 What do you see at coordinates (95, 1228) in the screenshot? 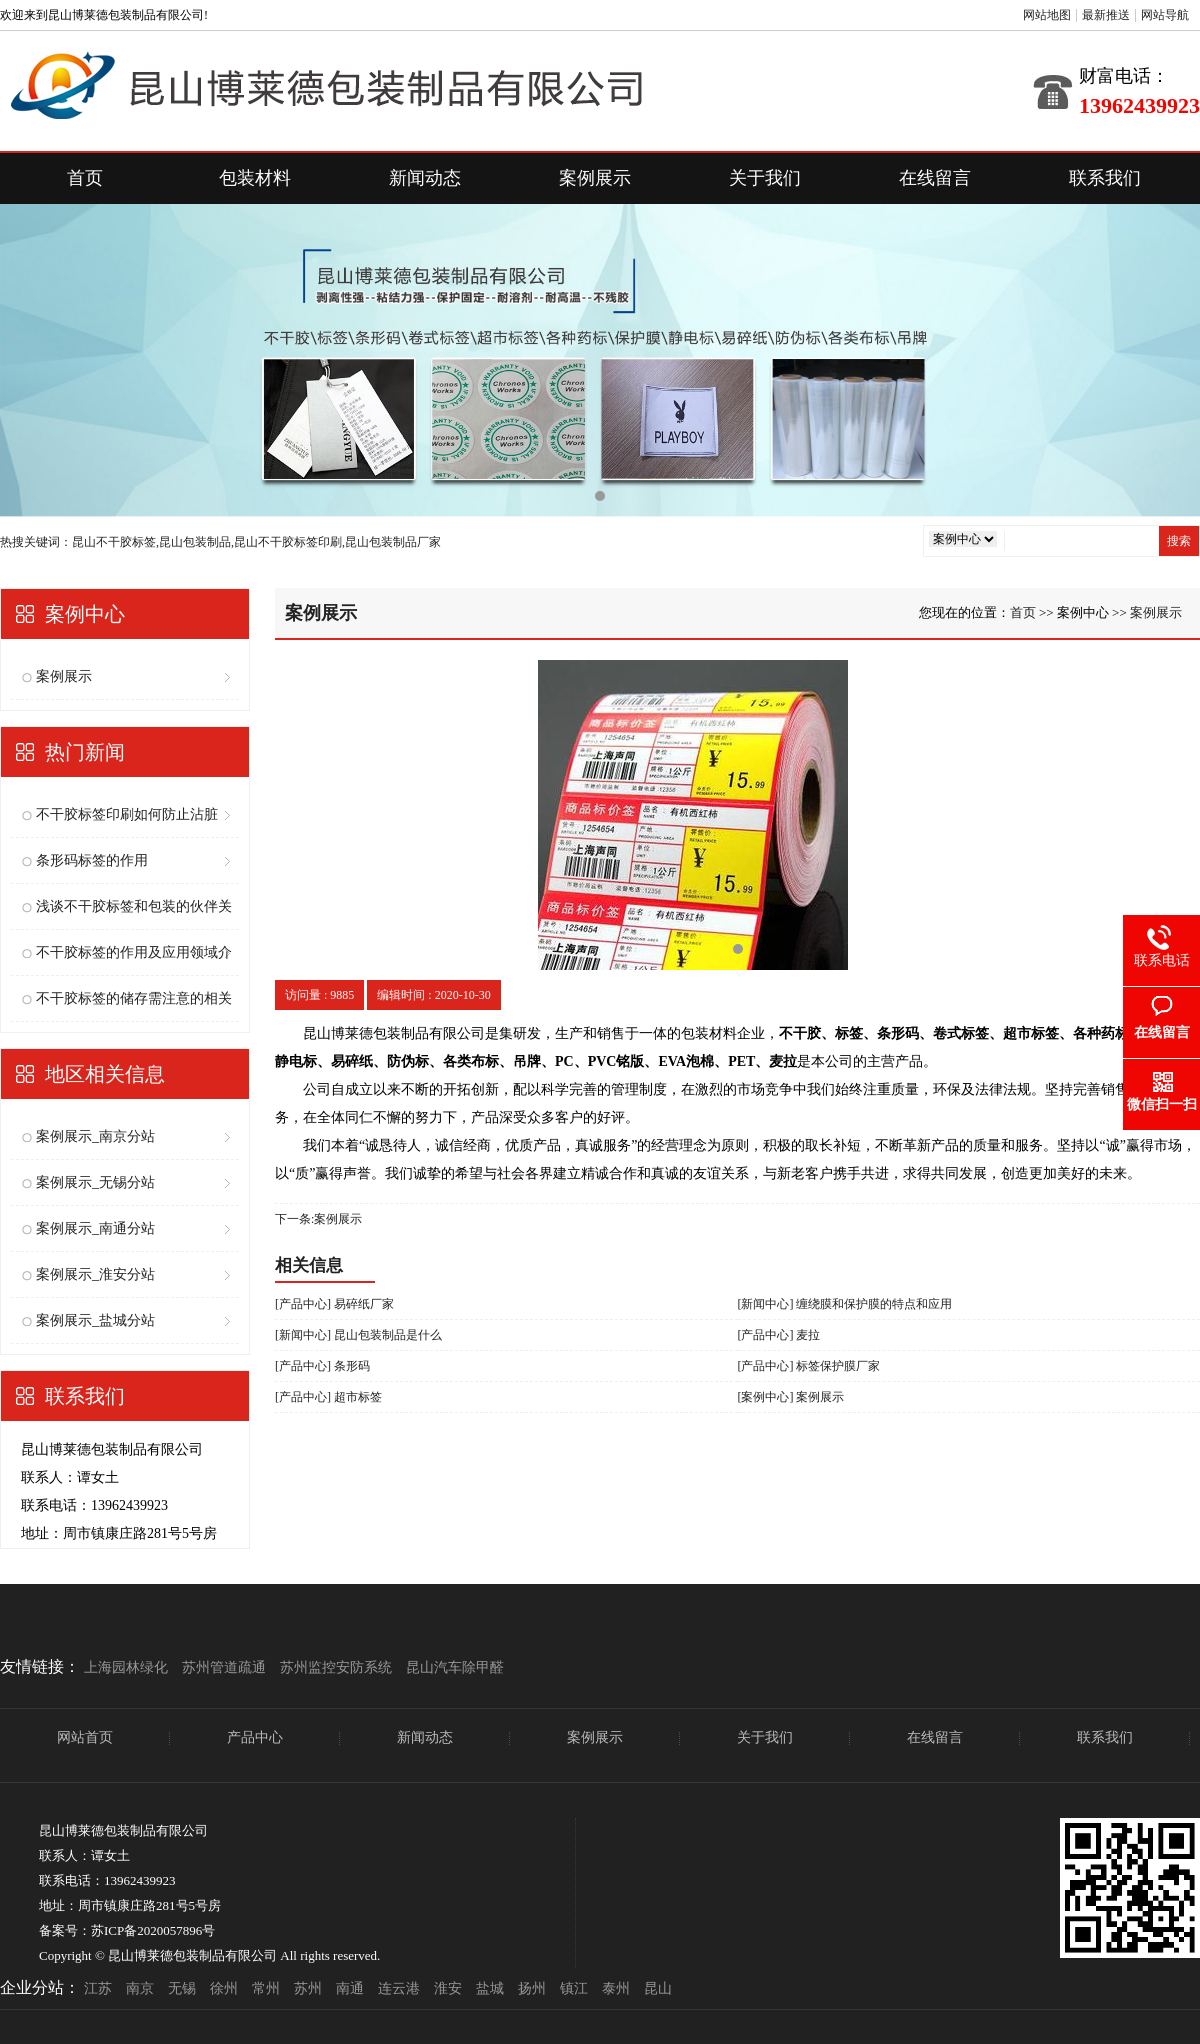
I see `案例展示_南通分站` at bounding box center [95, 1228].